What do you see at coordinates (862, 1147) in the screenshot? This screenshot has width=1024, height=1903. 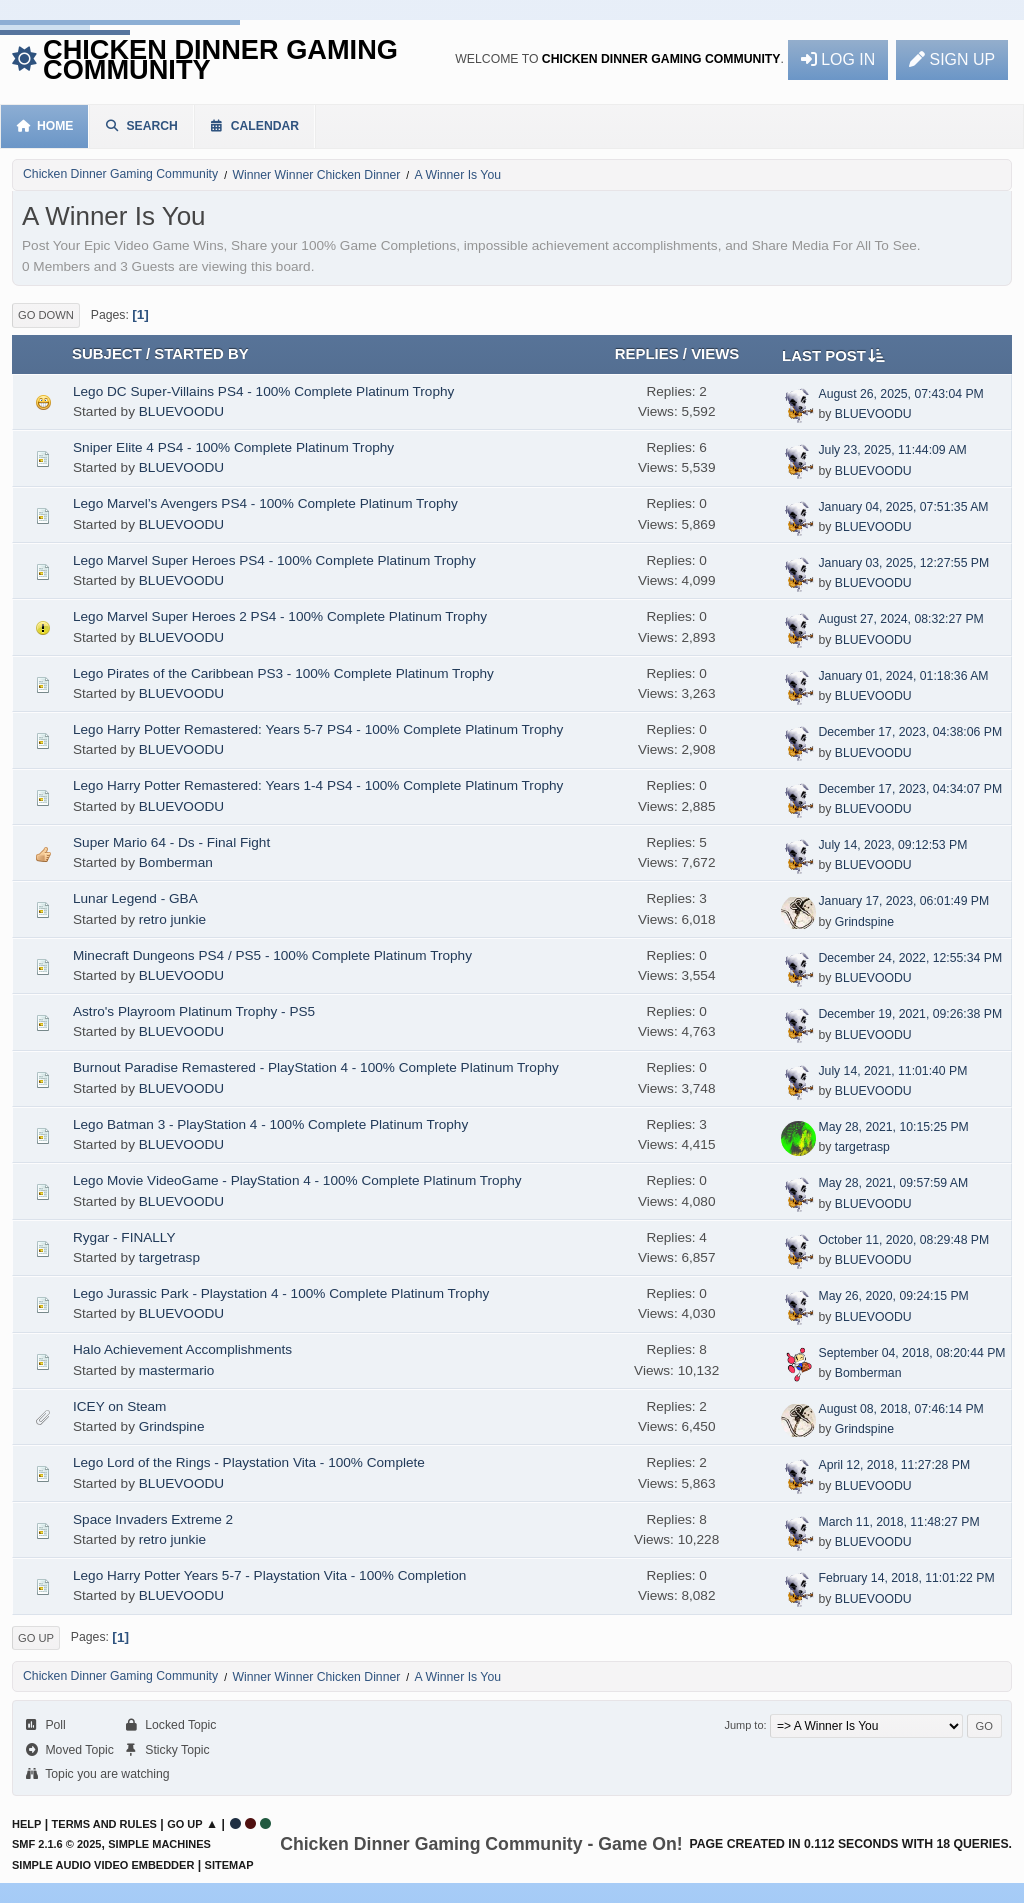 I see `targetrasp` at bounding box center [862, 1147].